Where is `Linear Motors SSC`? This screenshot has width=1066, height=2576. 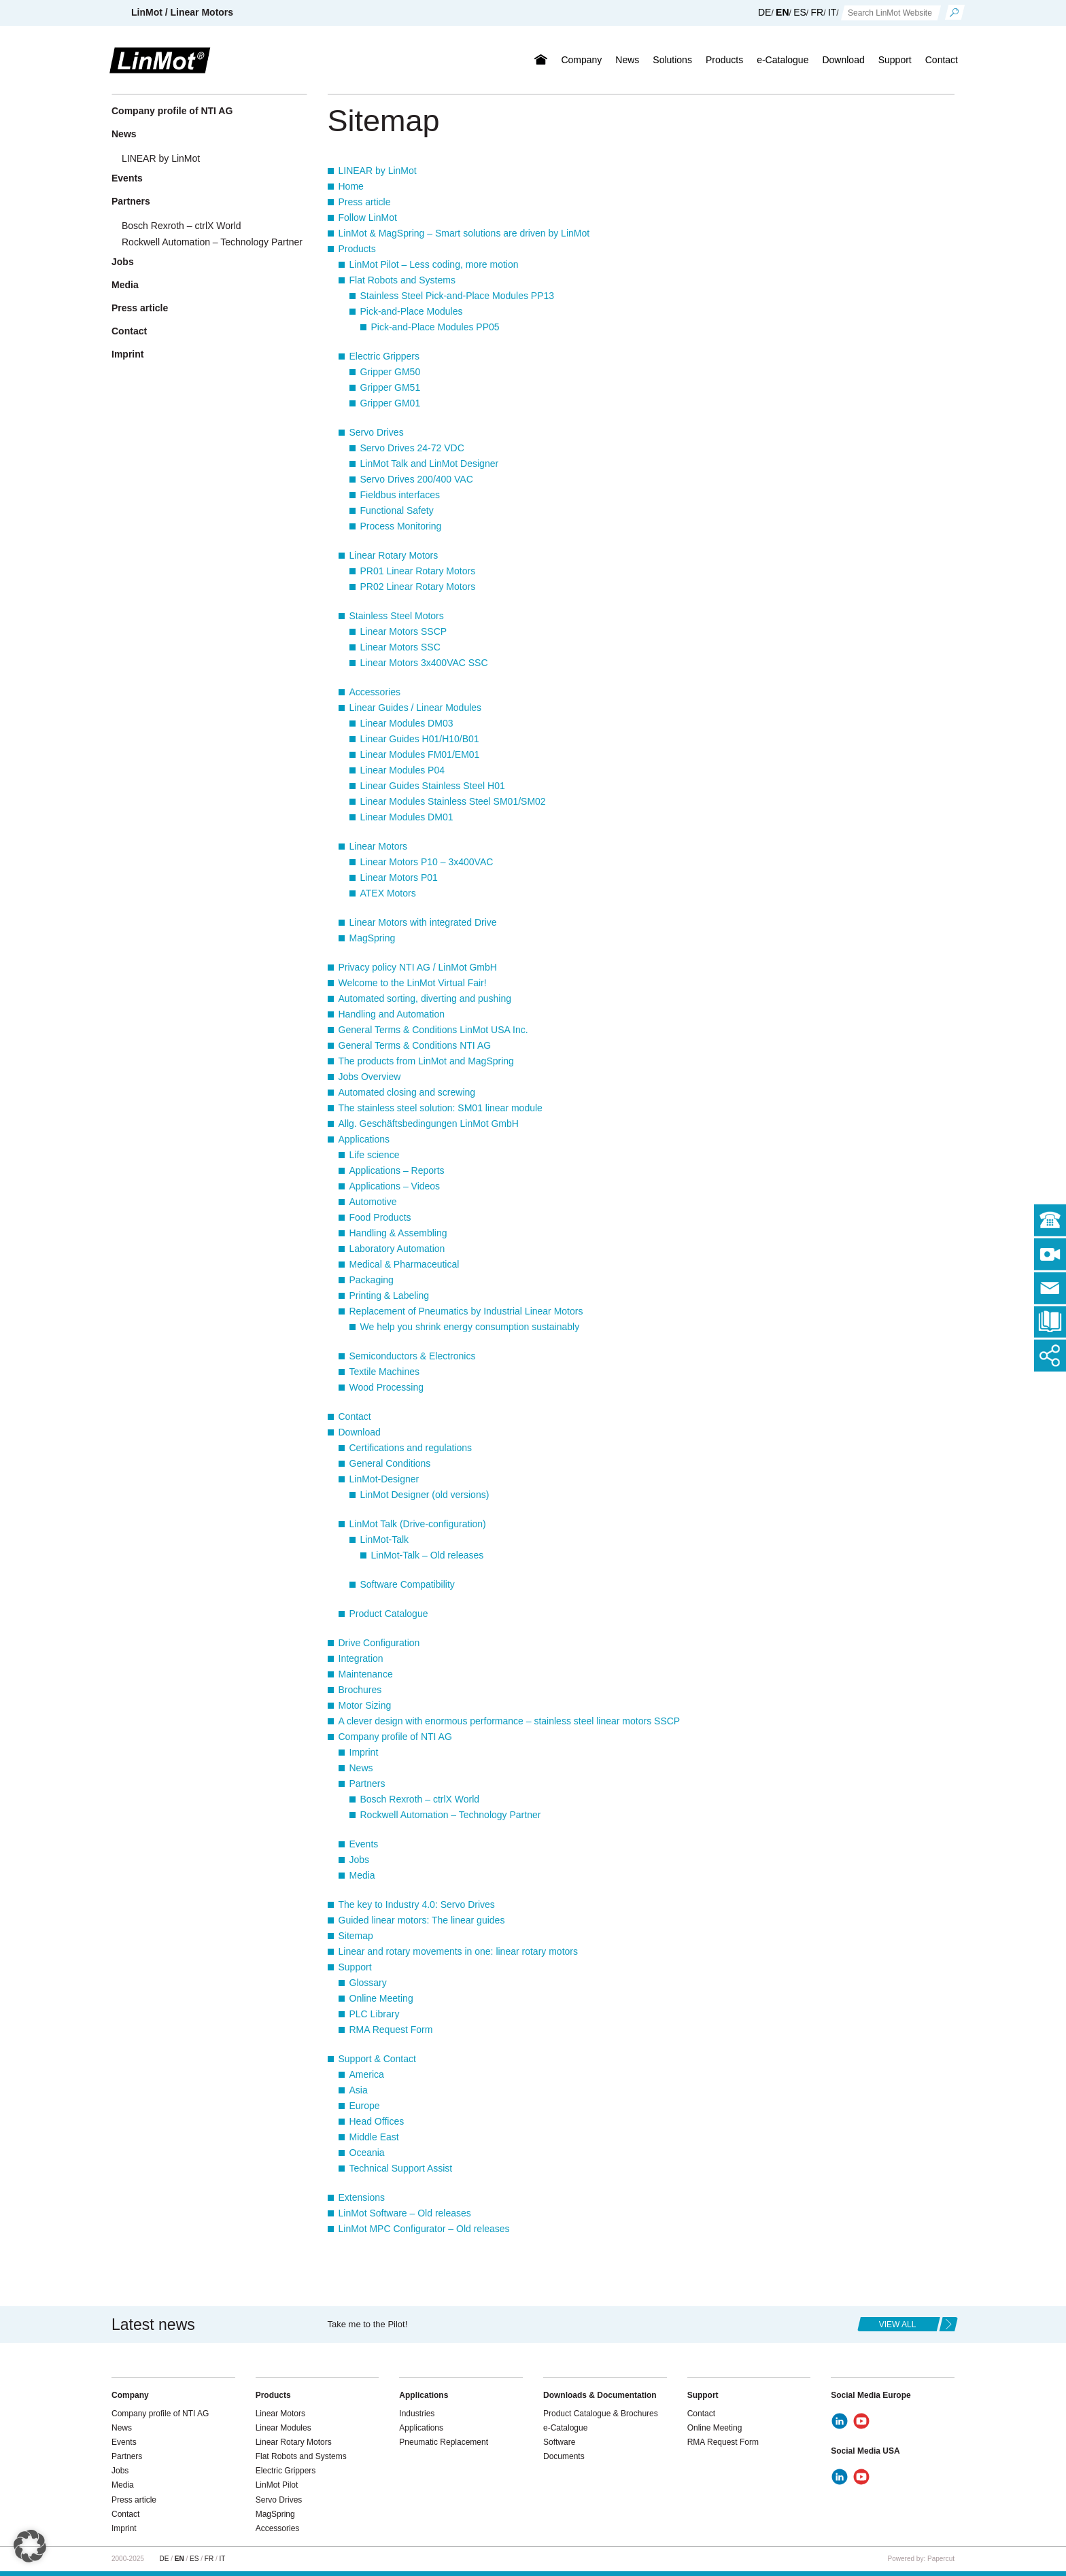 Linear Motors SSC is located at coordinates (400, 647).